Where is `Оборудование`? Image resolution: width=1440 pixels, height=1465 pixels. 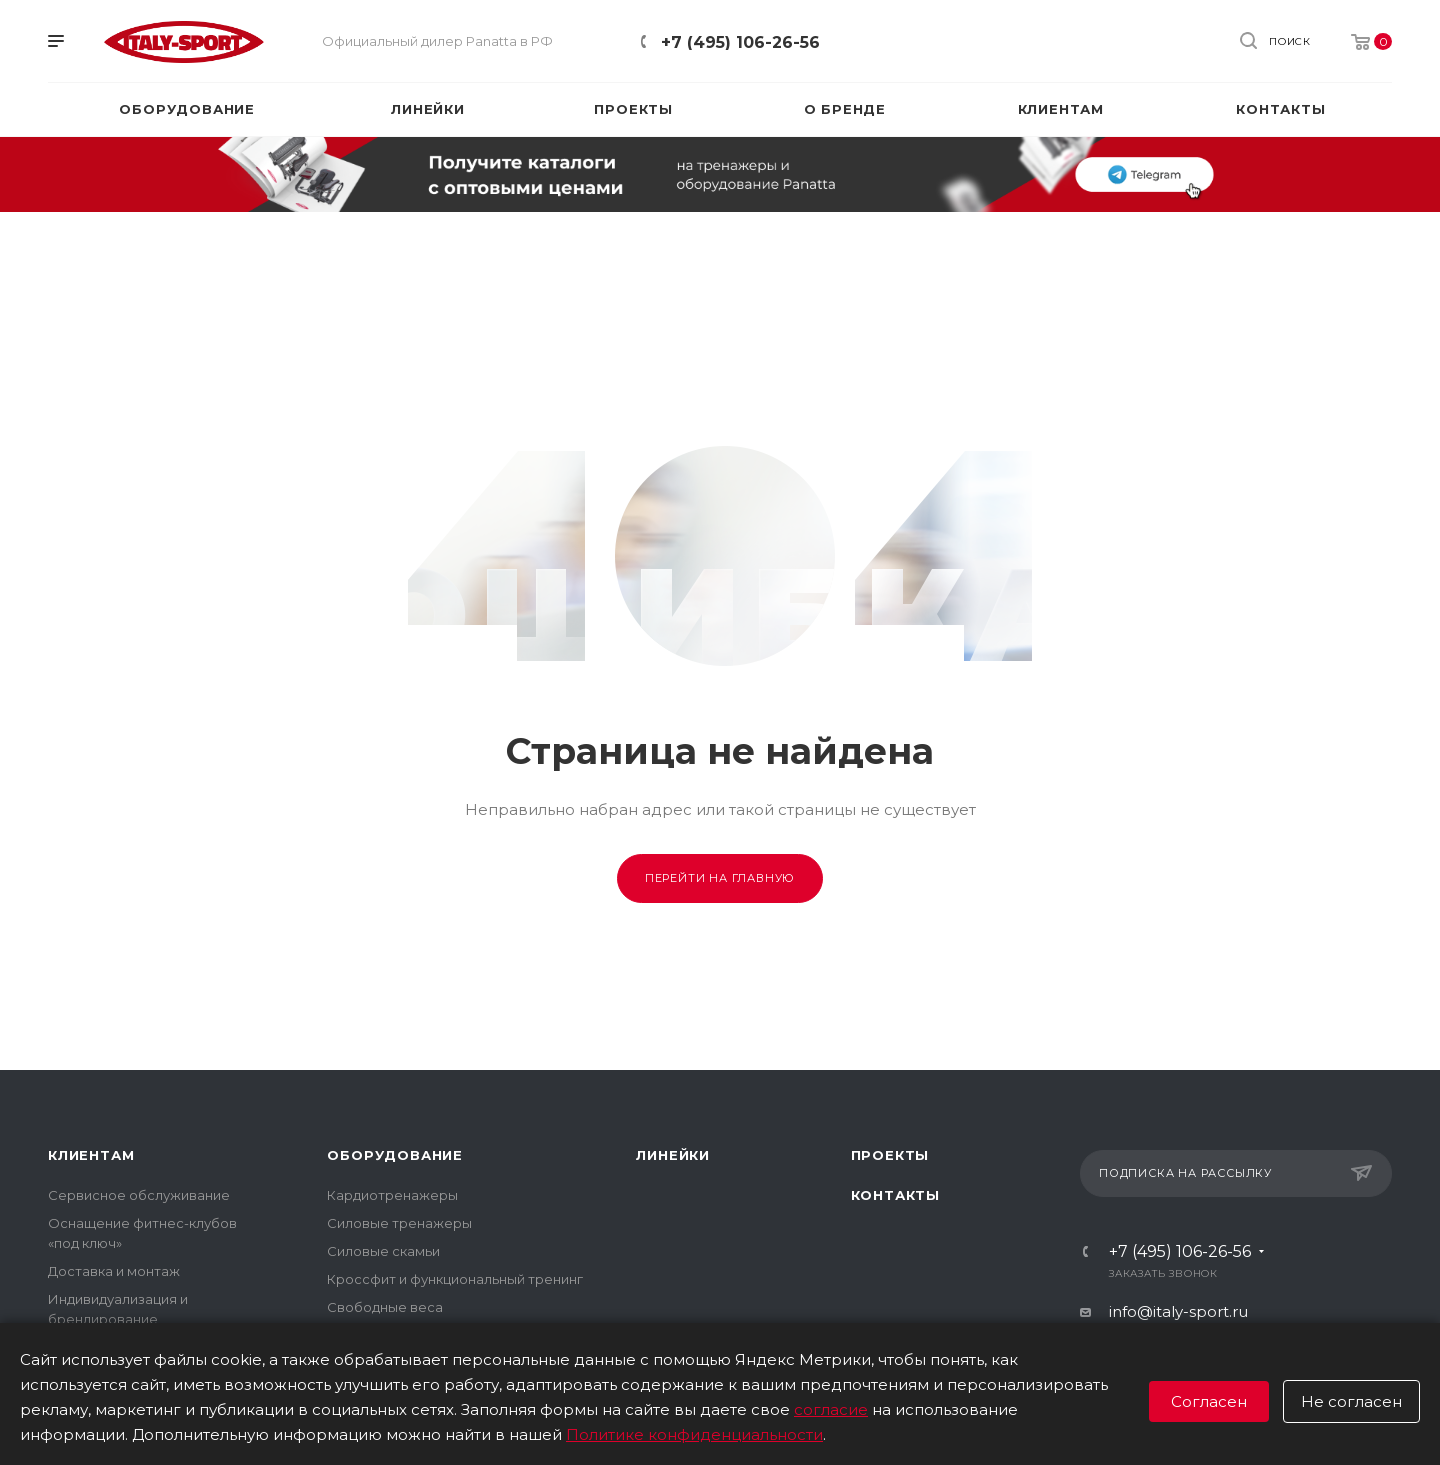 Оборудование is located at coordinates (395, 1155).